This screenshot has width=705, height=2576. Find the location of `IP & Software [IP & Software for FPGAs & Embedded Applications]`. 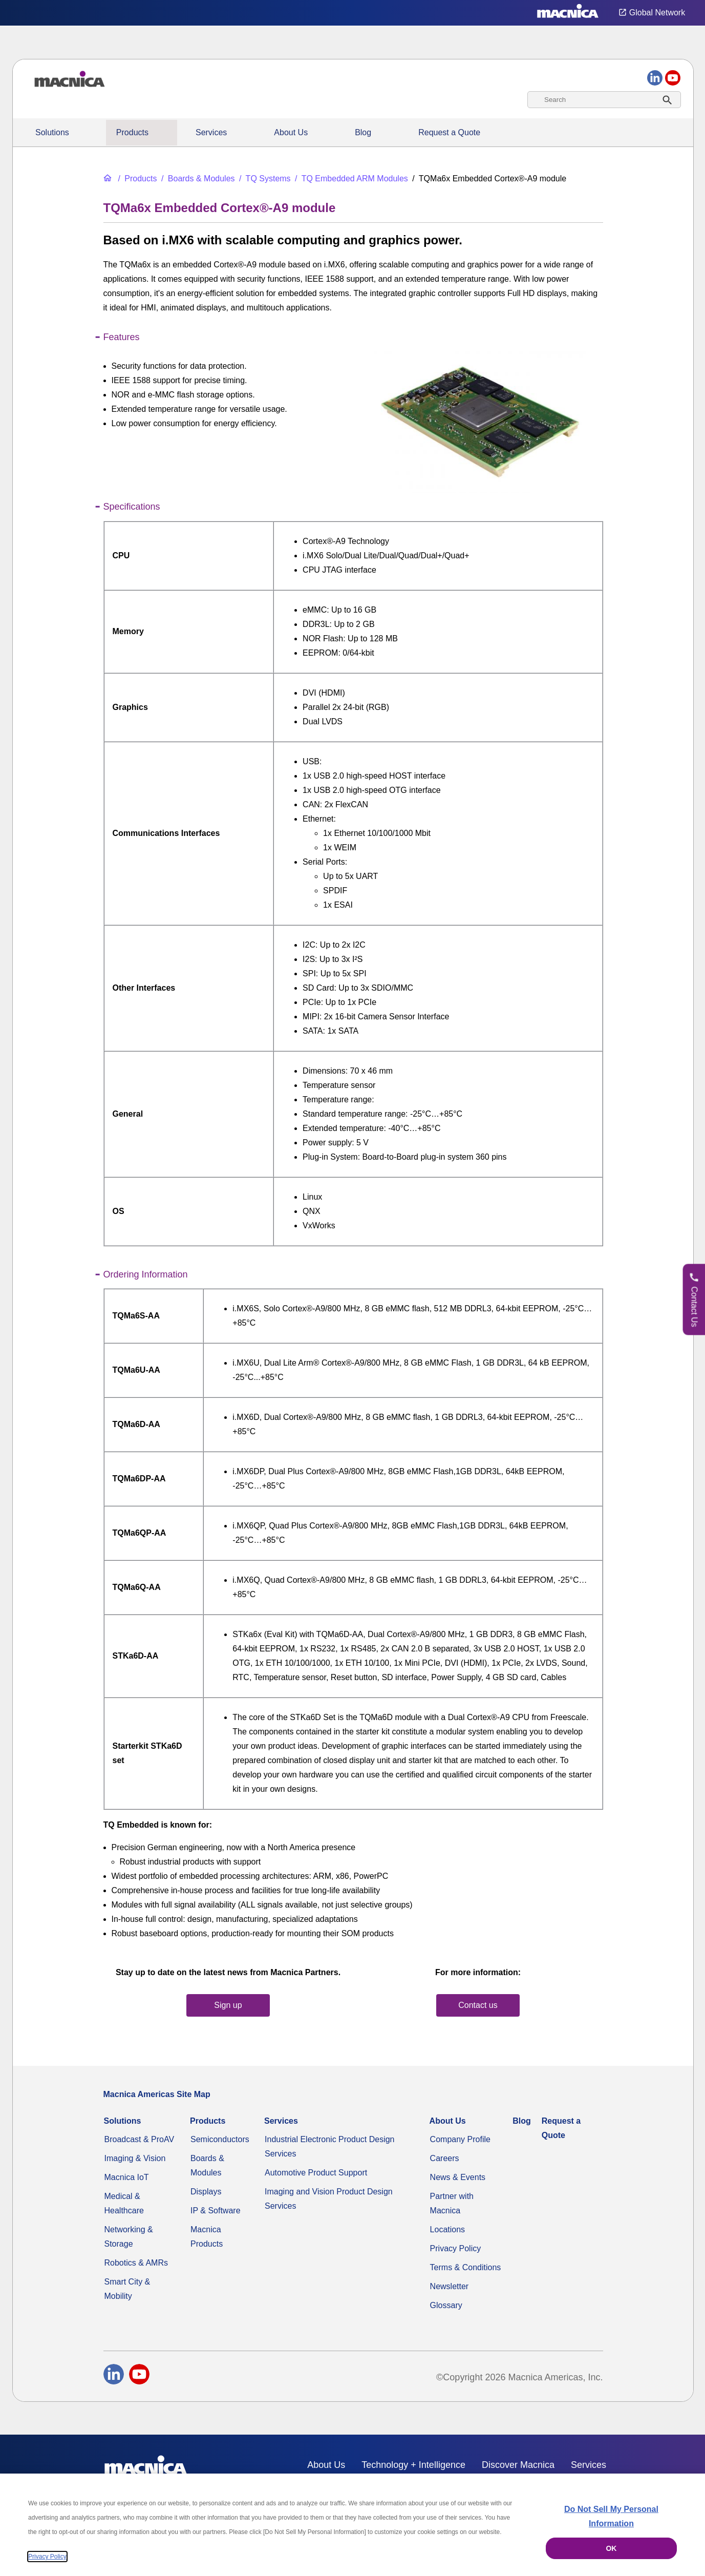

IP & Software [IP & Software for FPGAs & Embedded Applications] is located at coordinates (215, 2210).